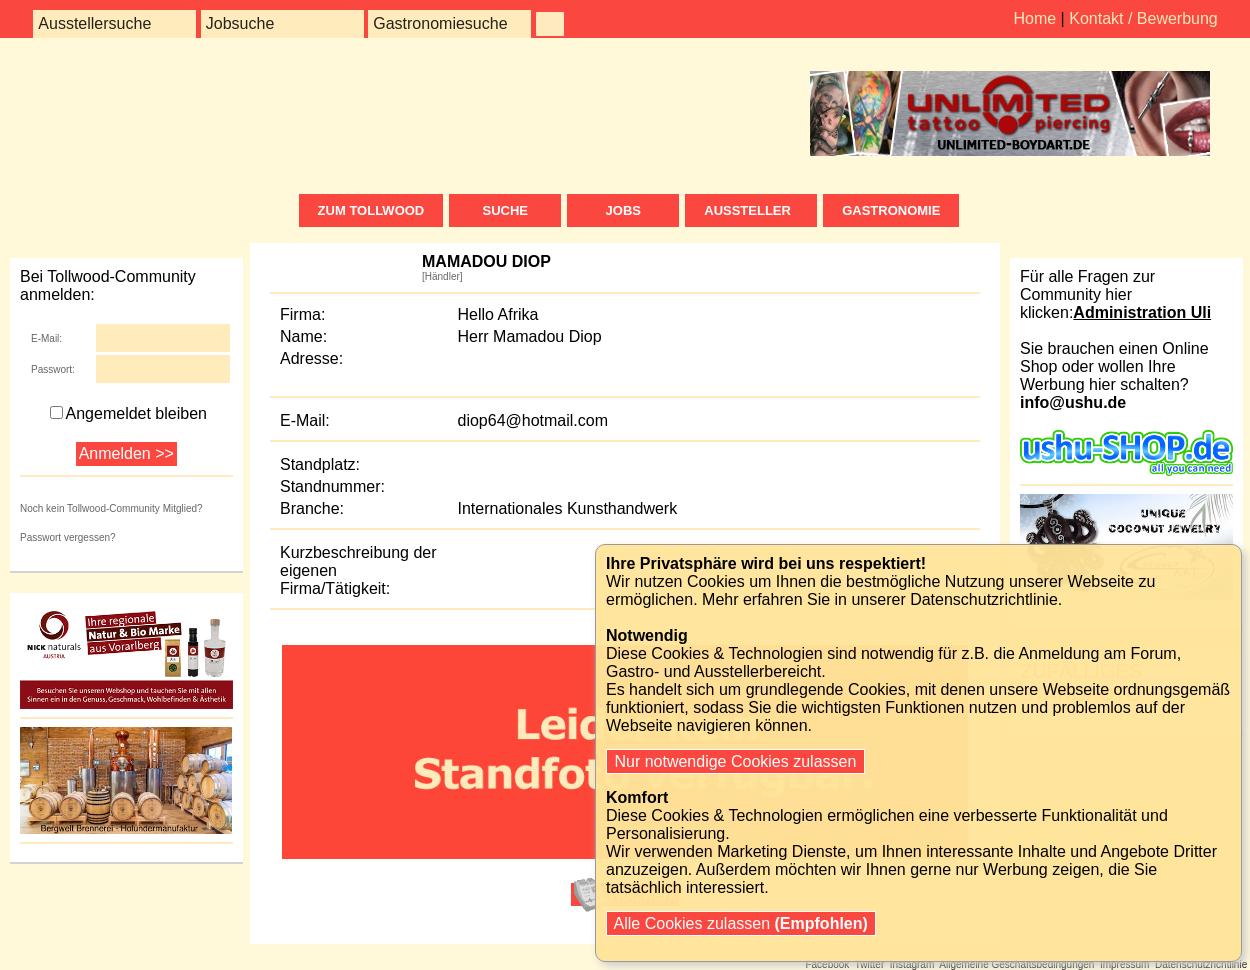 The height and width of the screenshot is (970, 1250). Describe the element at coordinates (1143, 18) in the screenshot. I see `Kontakt / Bewerbung` at that location.